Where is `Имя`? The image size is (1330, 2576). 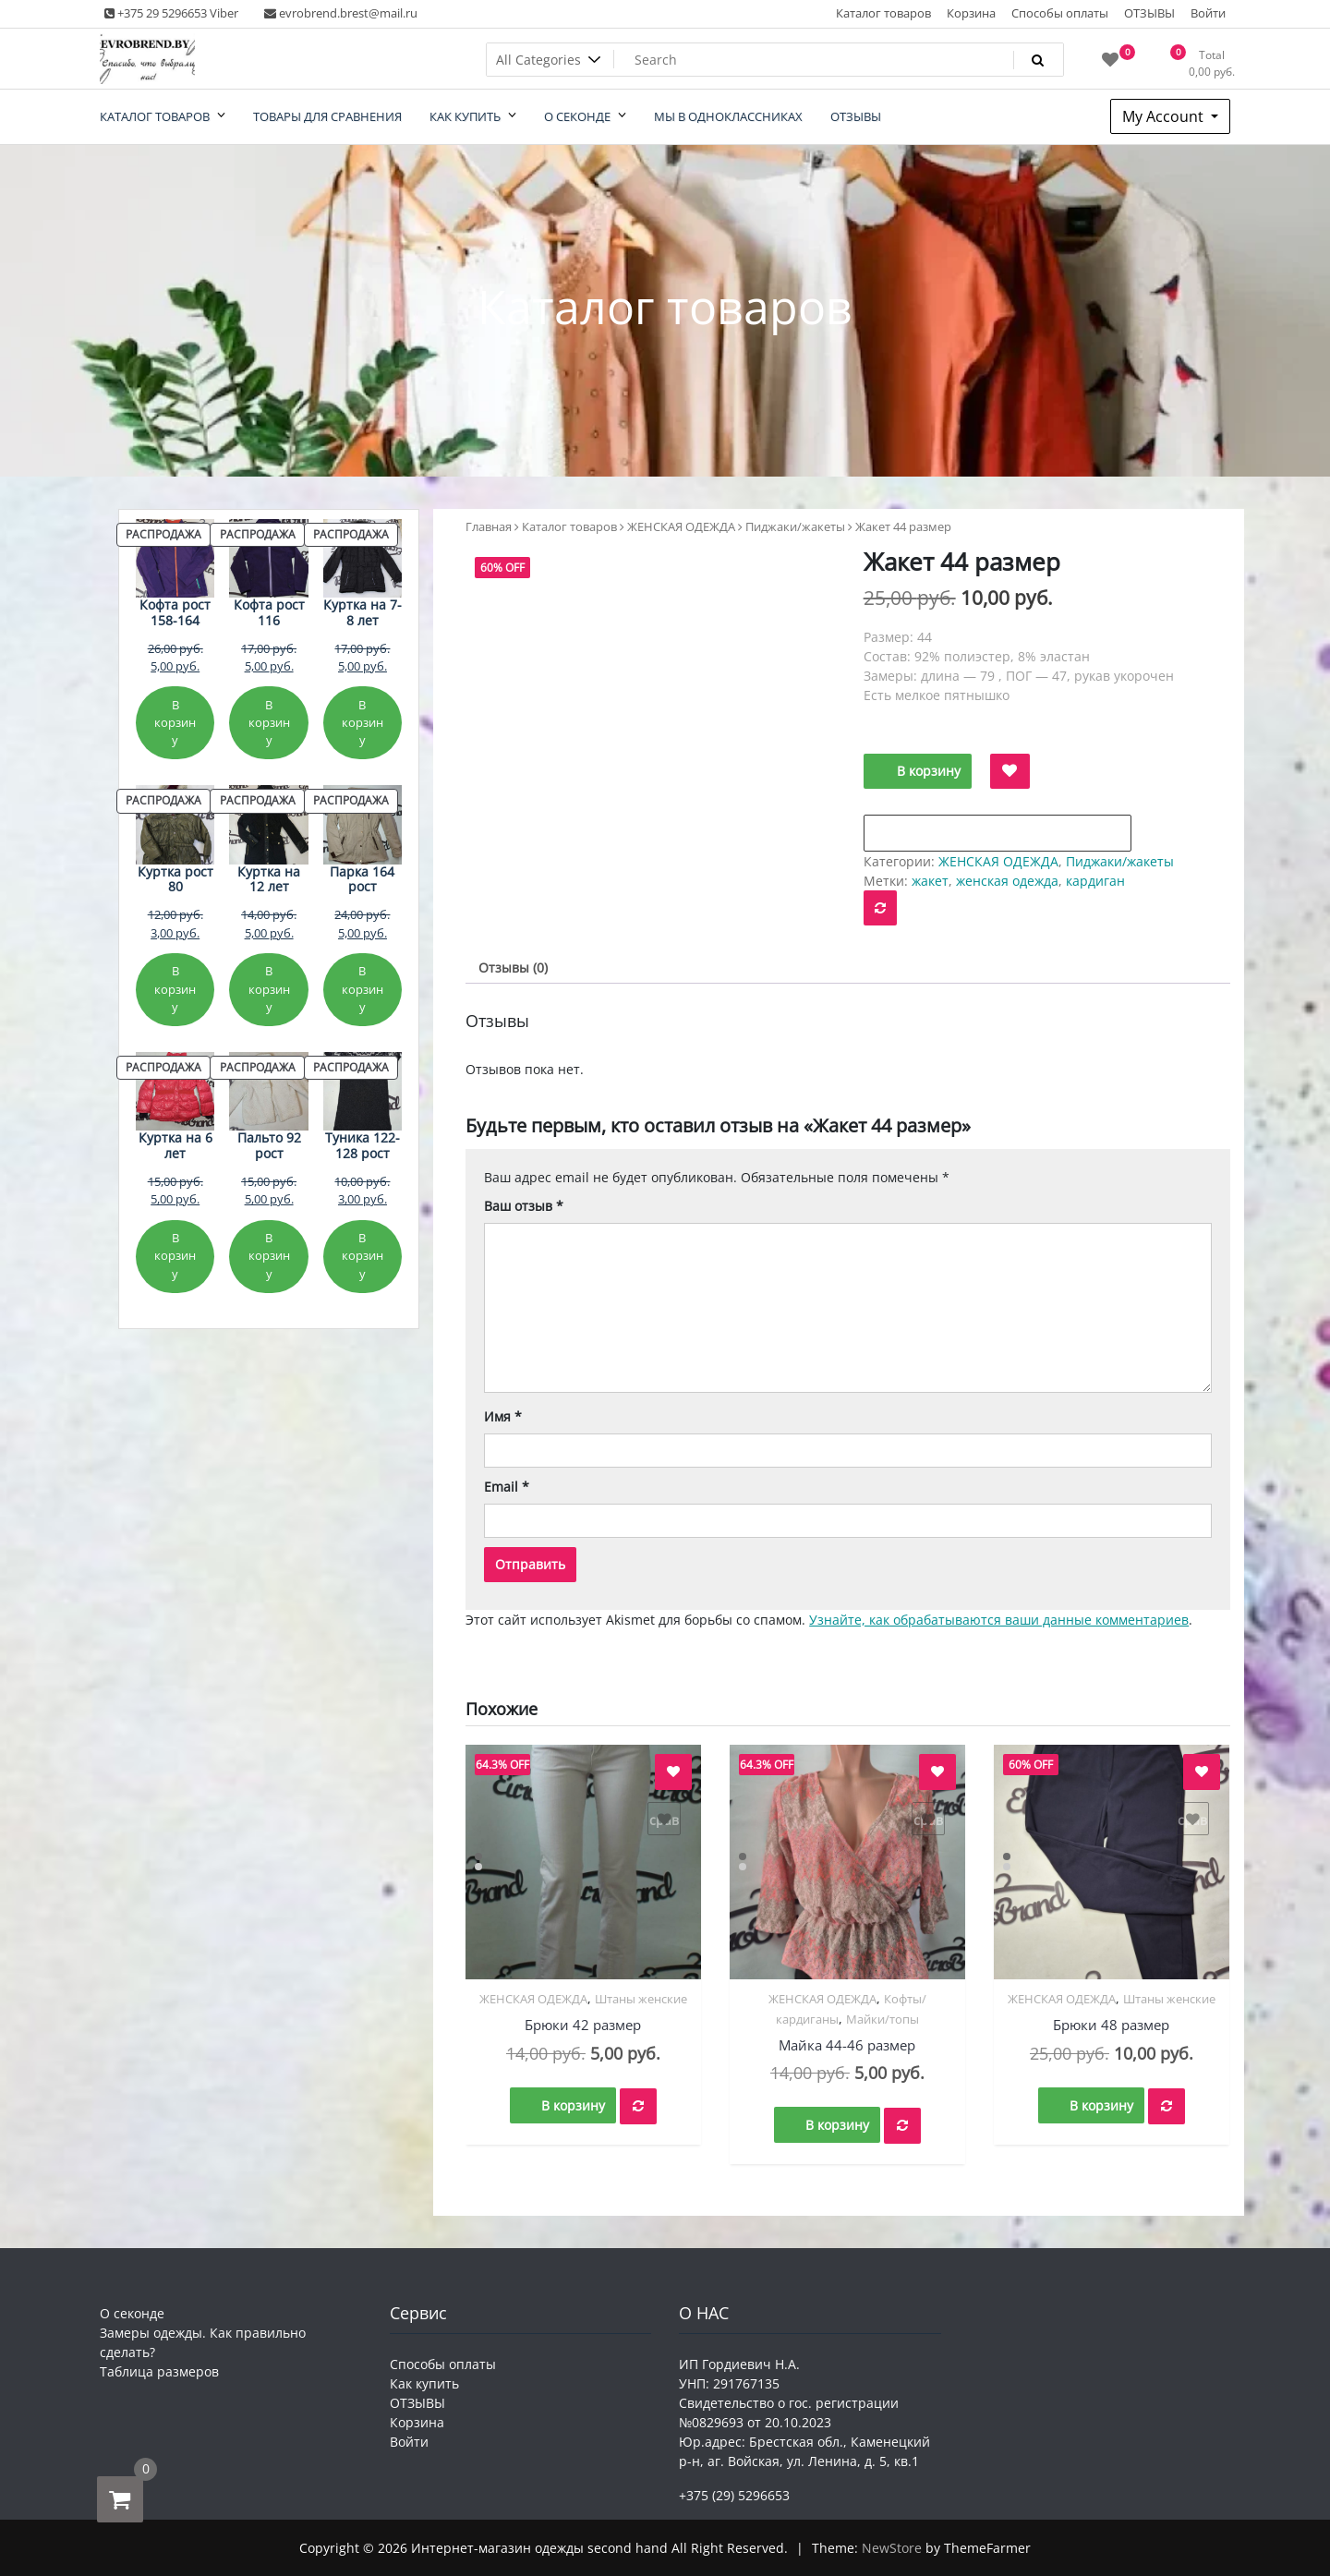
Имя is located at coordinates (503, 1416).